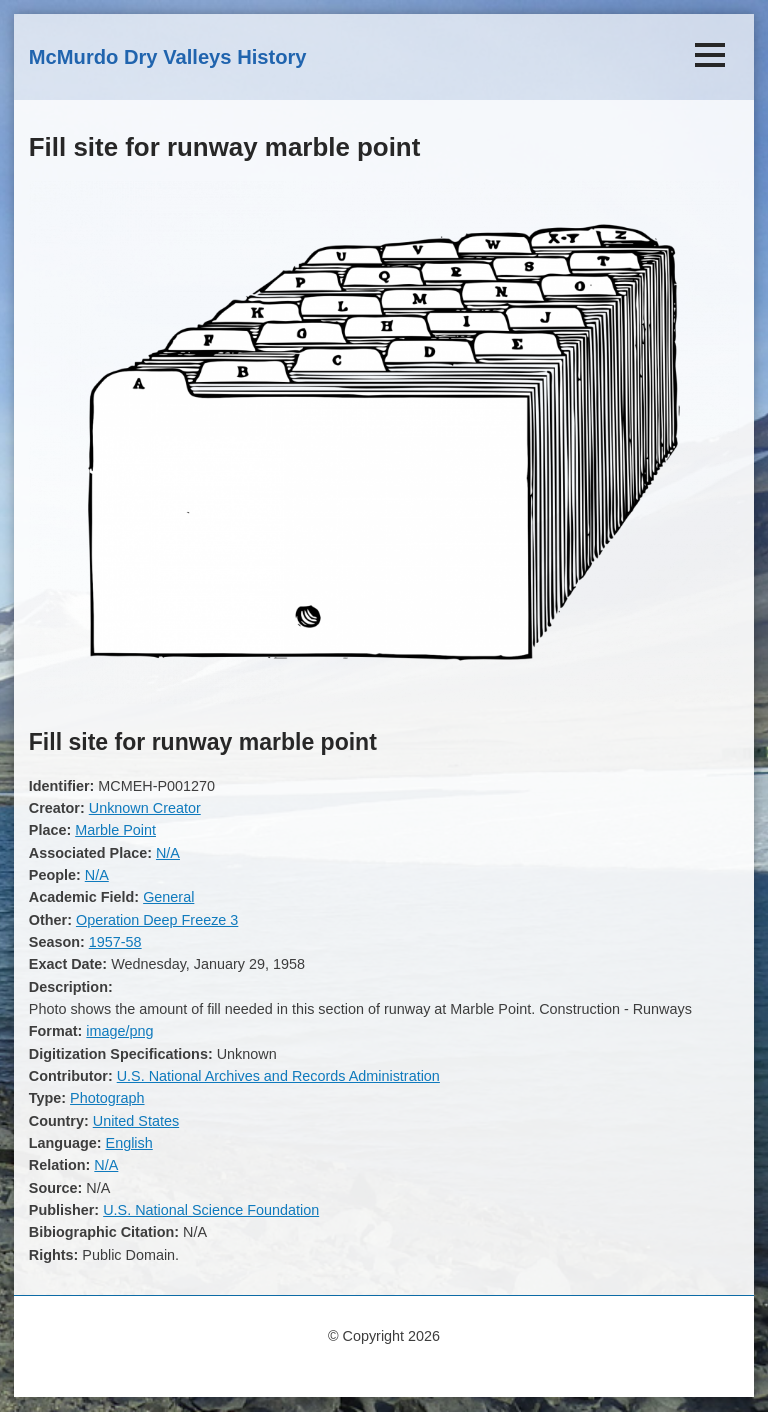 The width and height of the screenshot is (768, 1412). I want to click on English, so click(129, 1143).